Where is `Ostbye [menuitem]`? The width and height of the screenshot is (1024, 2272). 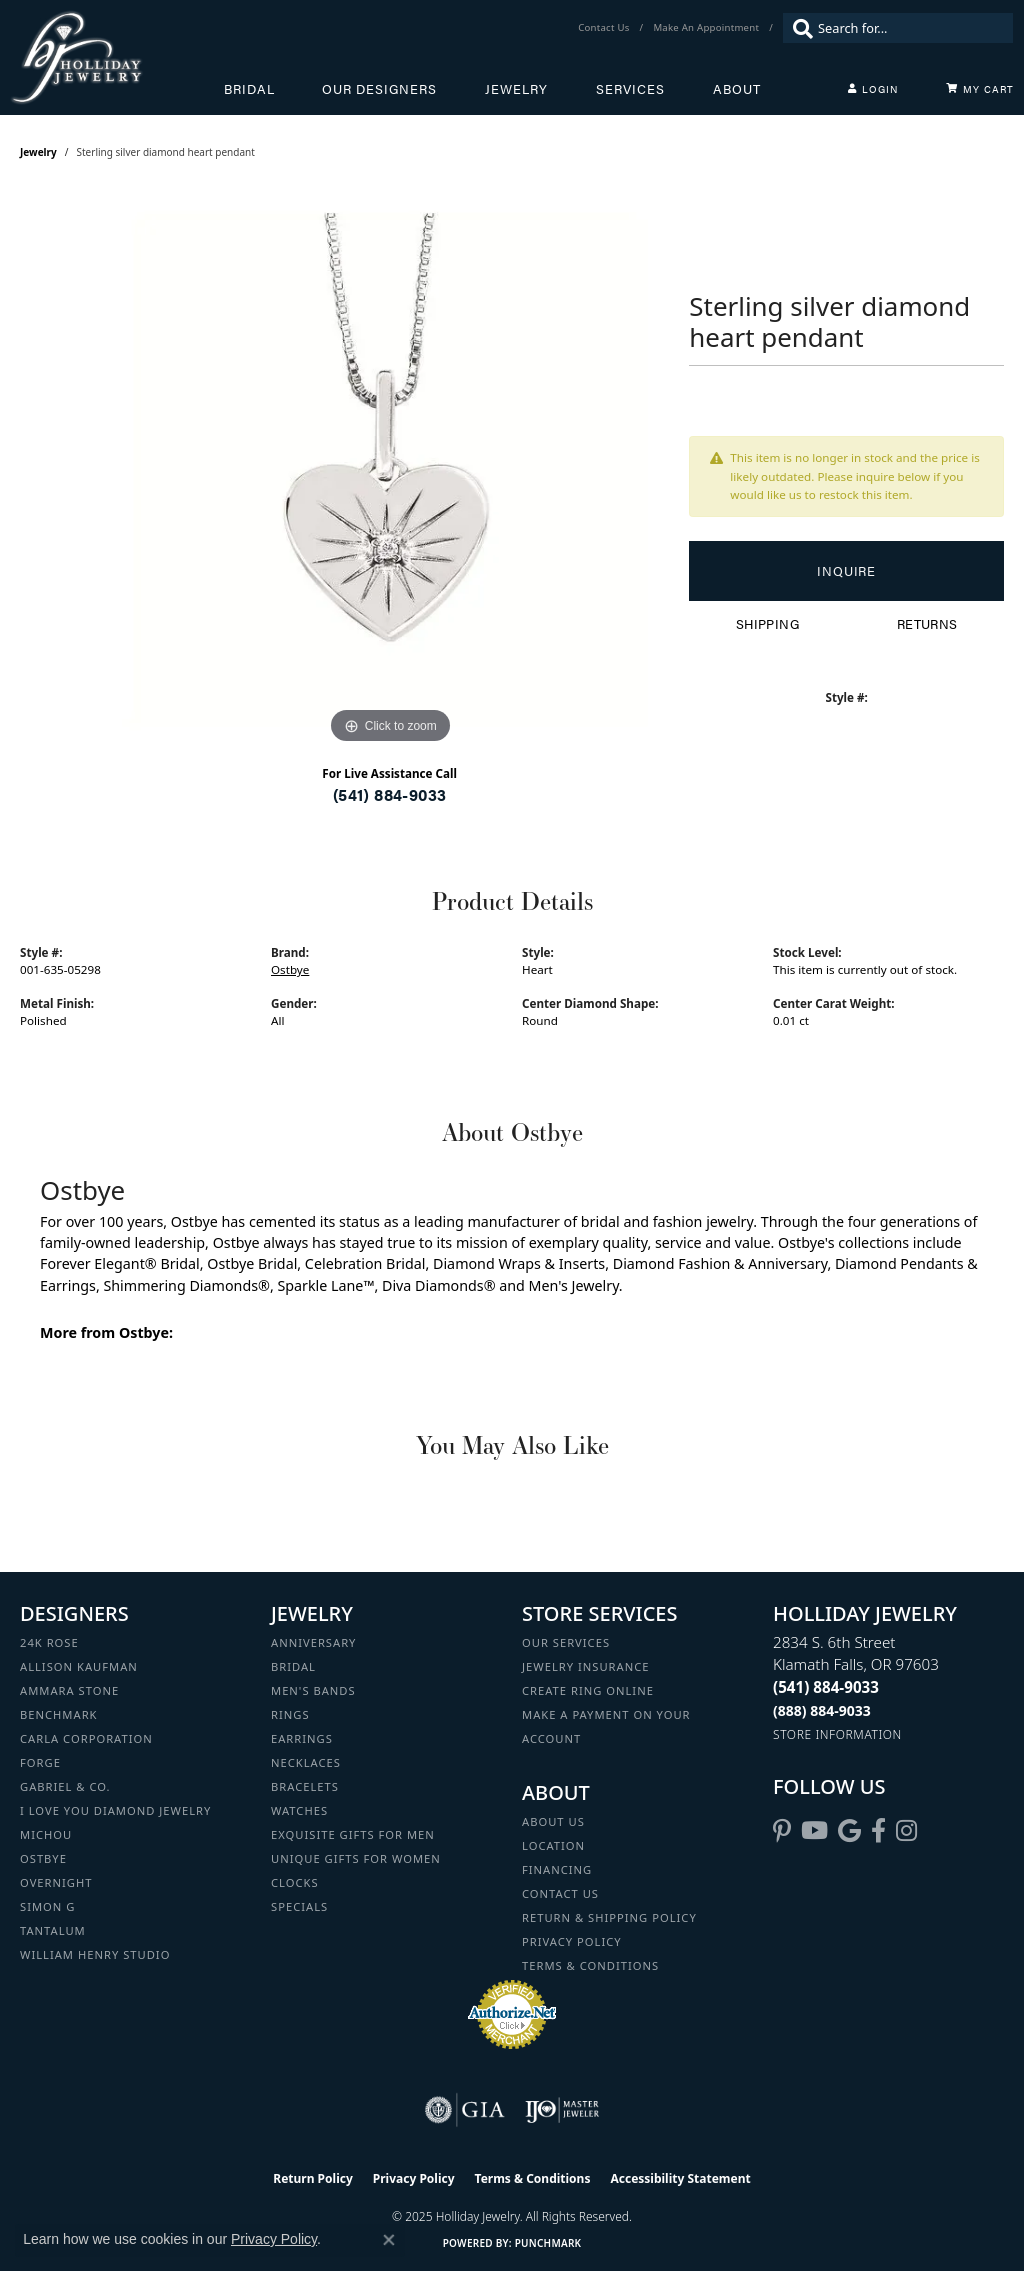
Ostbye [menuitem] is located at coordinates (43, 1858).